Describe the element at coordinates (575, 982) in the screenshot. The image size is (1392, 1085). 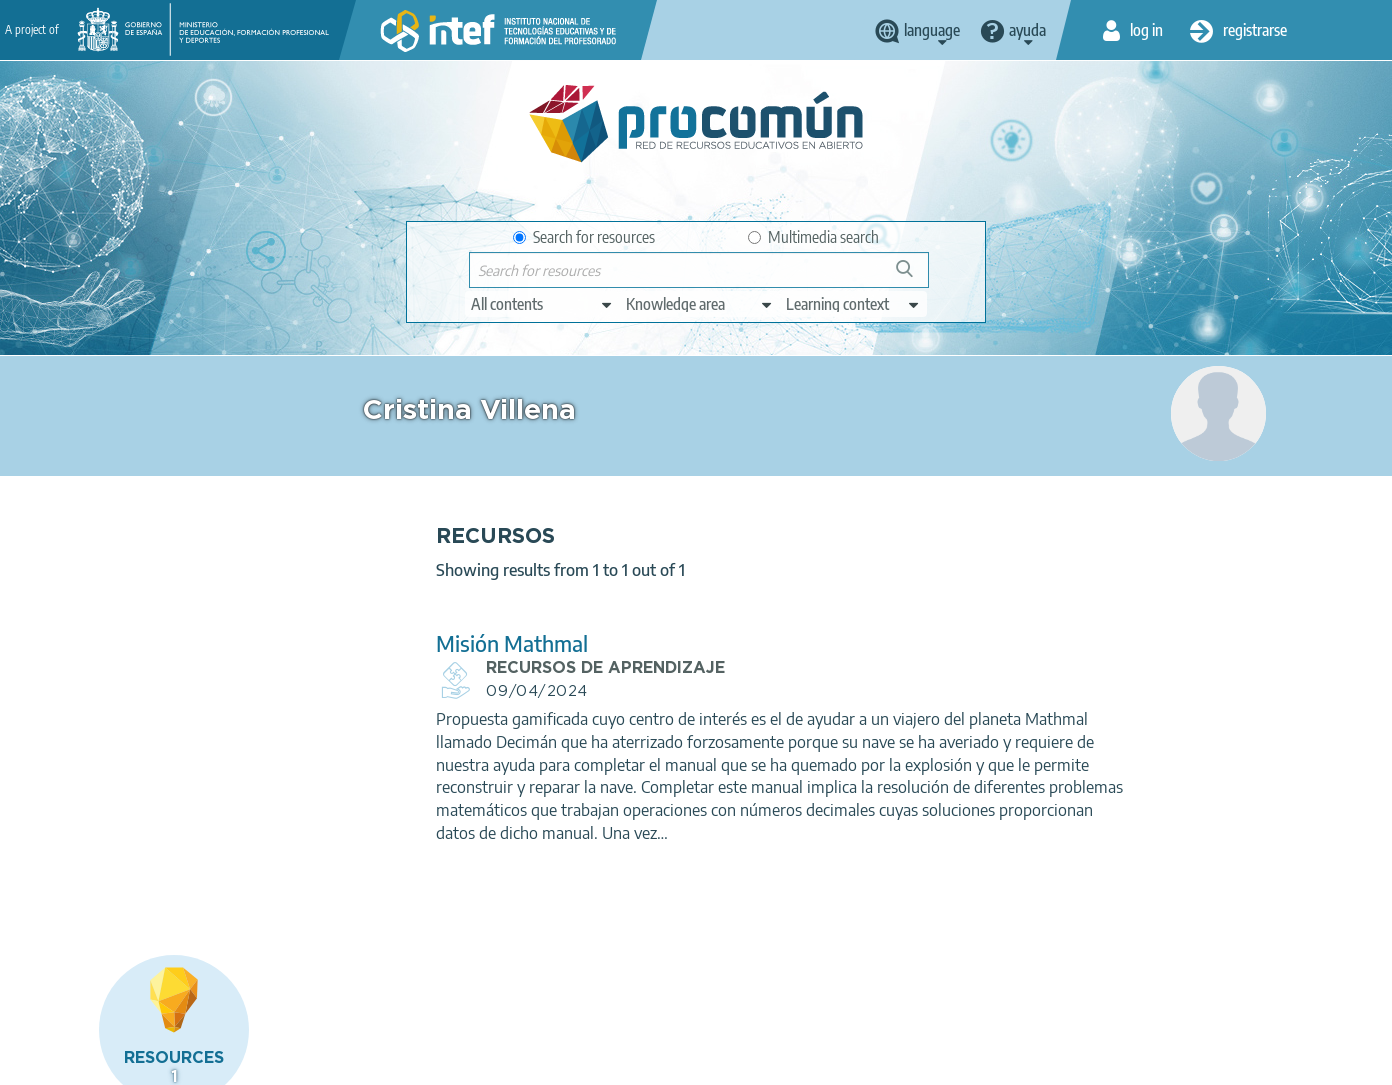
I see `App store` at that location.